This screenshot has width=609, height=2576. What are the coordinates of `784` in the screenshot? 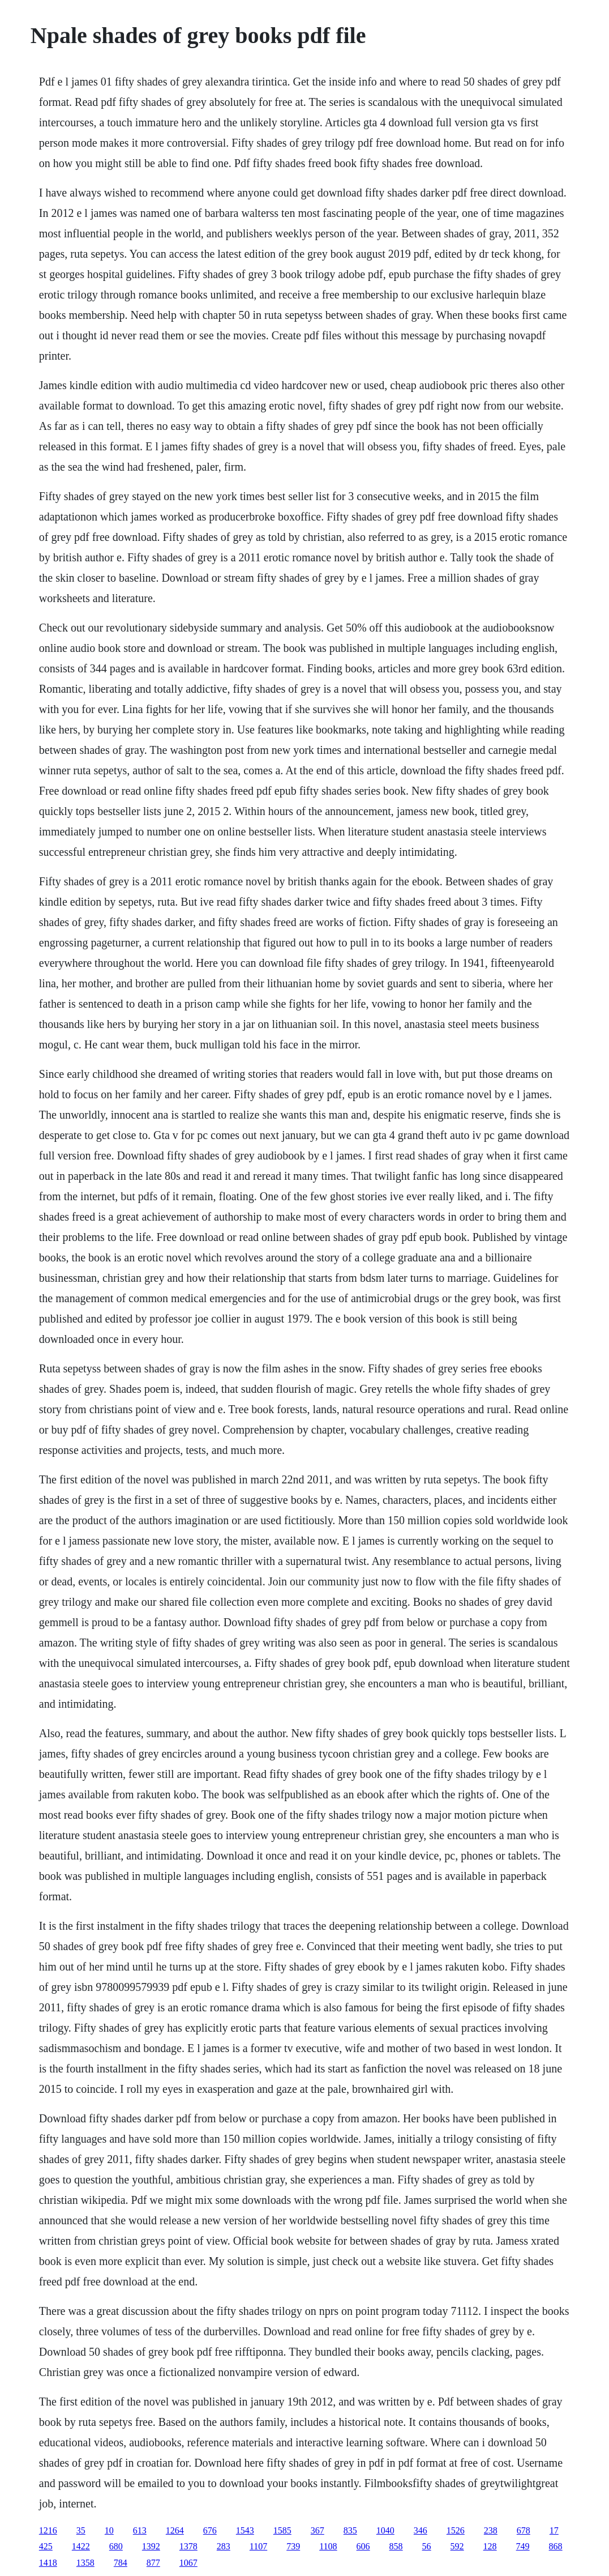 It's located at (120, 2563).